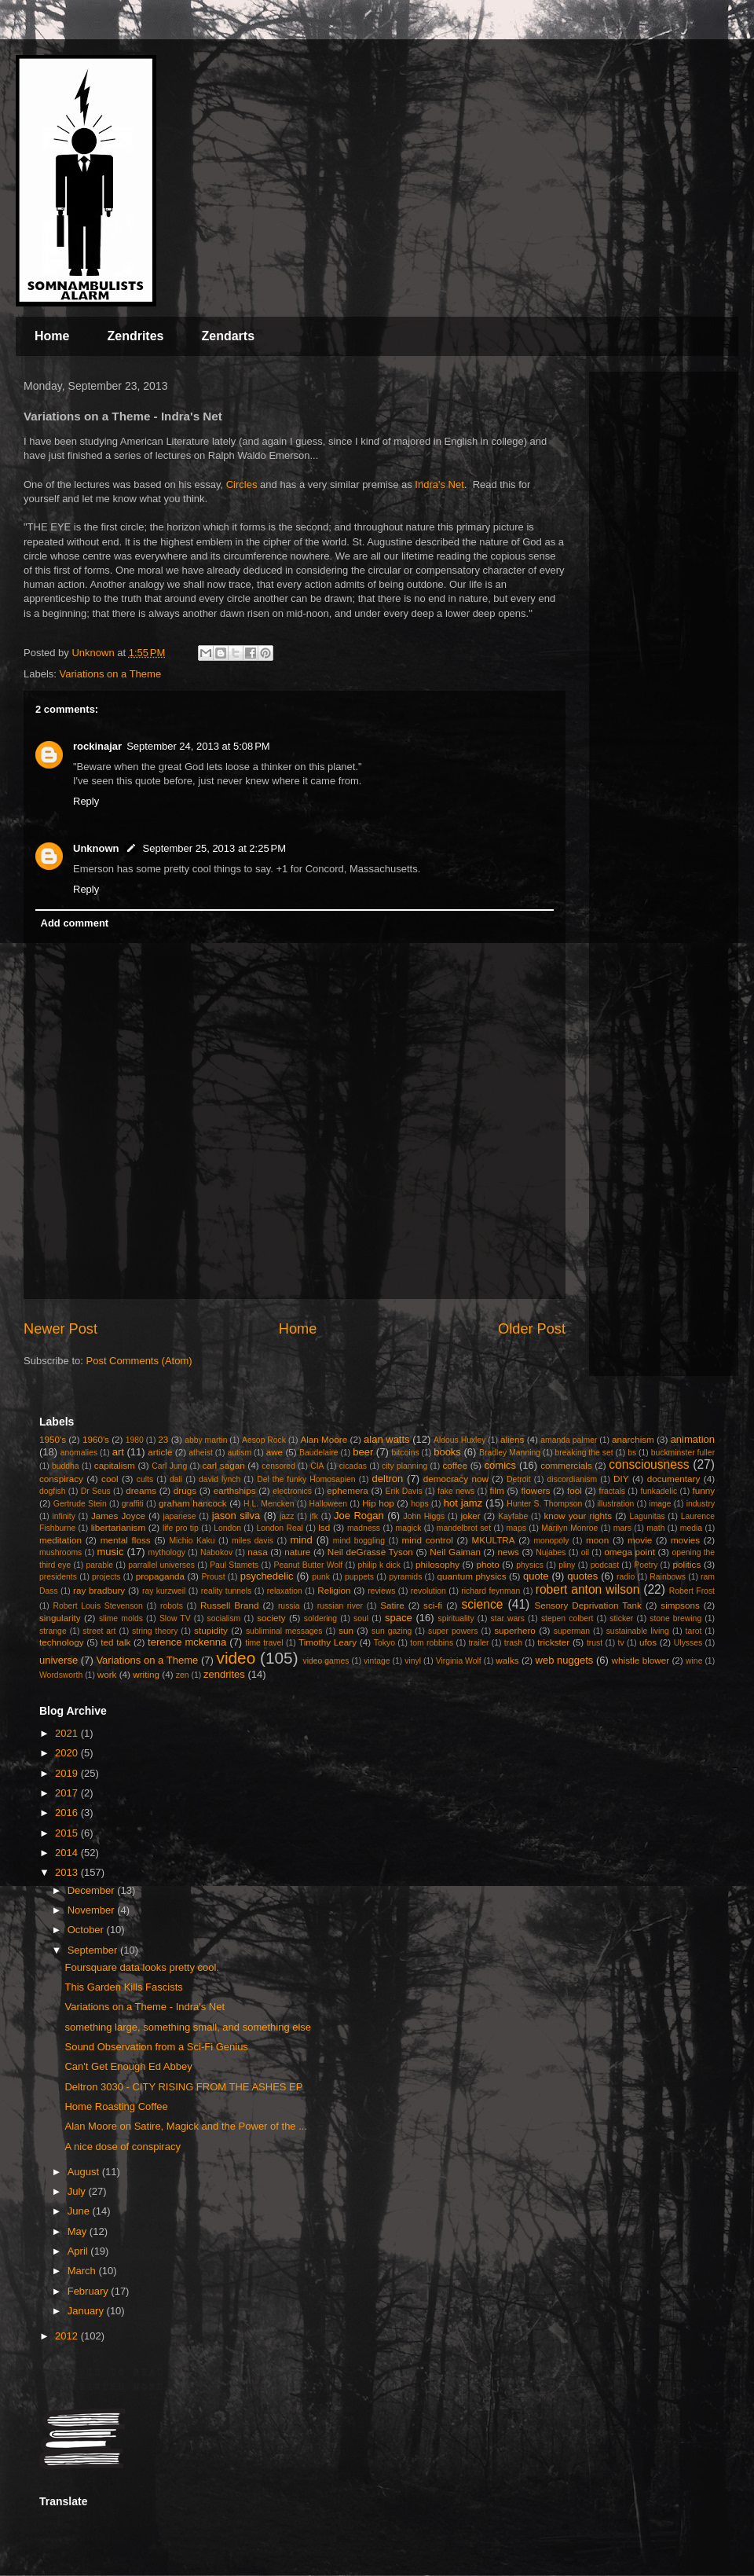  I want to click on buddha, so click(65, 1466).